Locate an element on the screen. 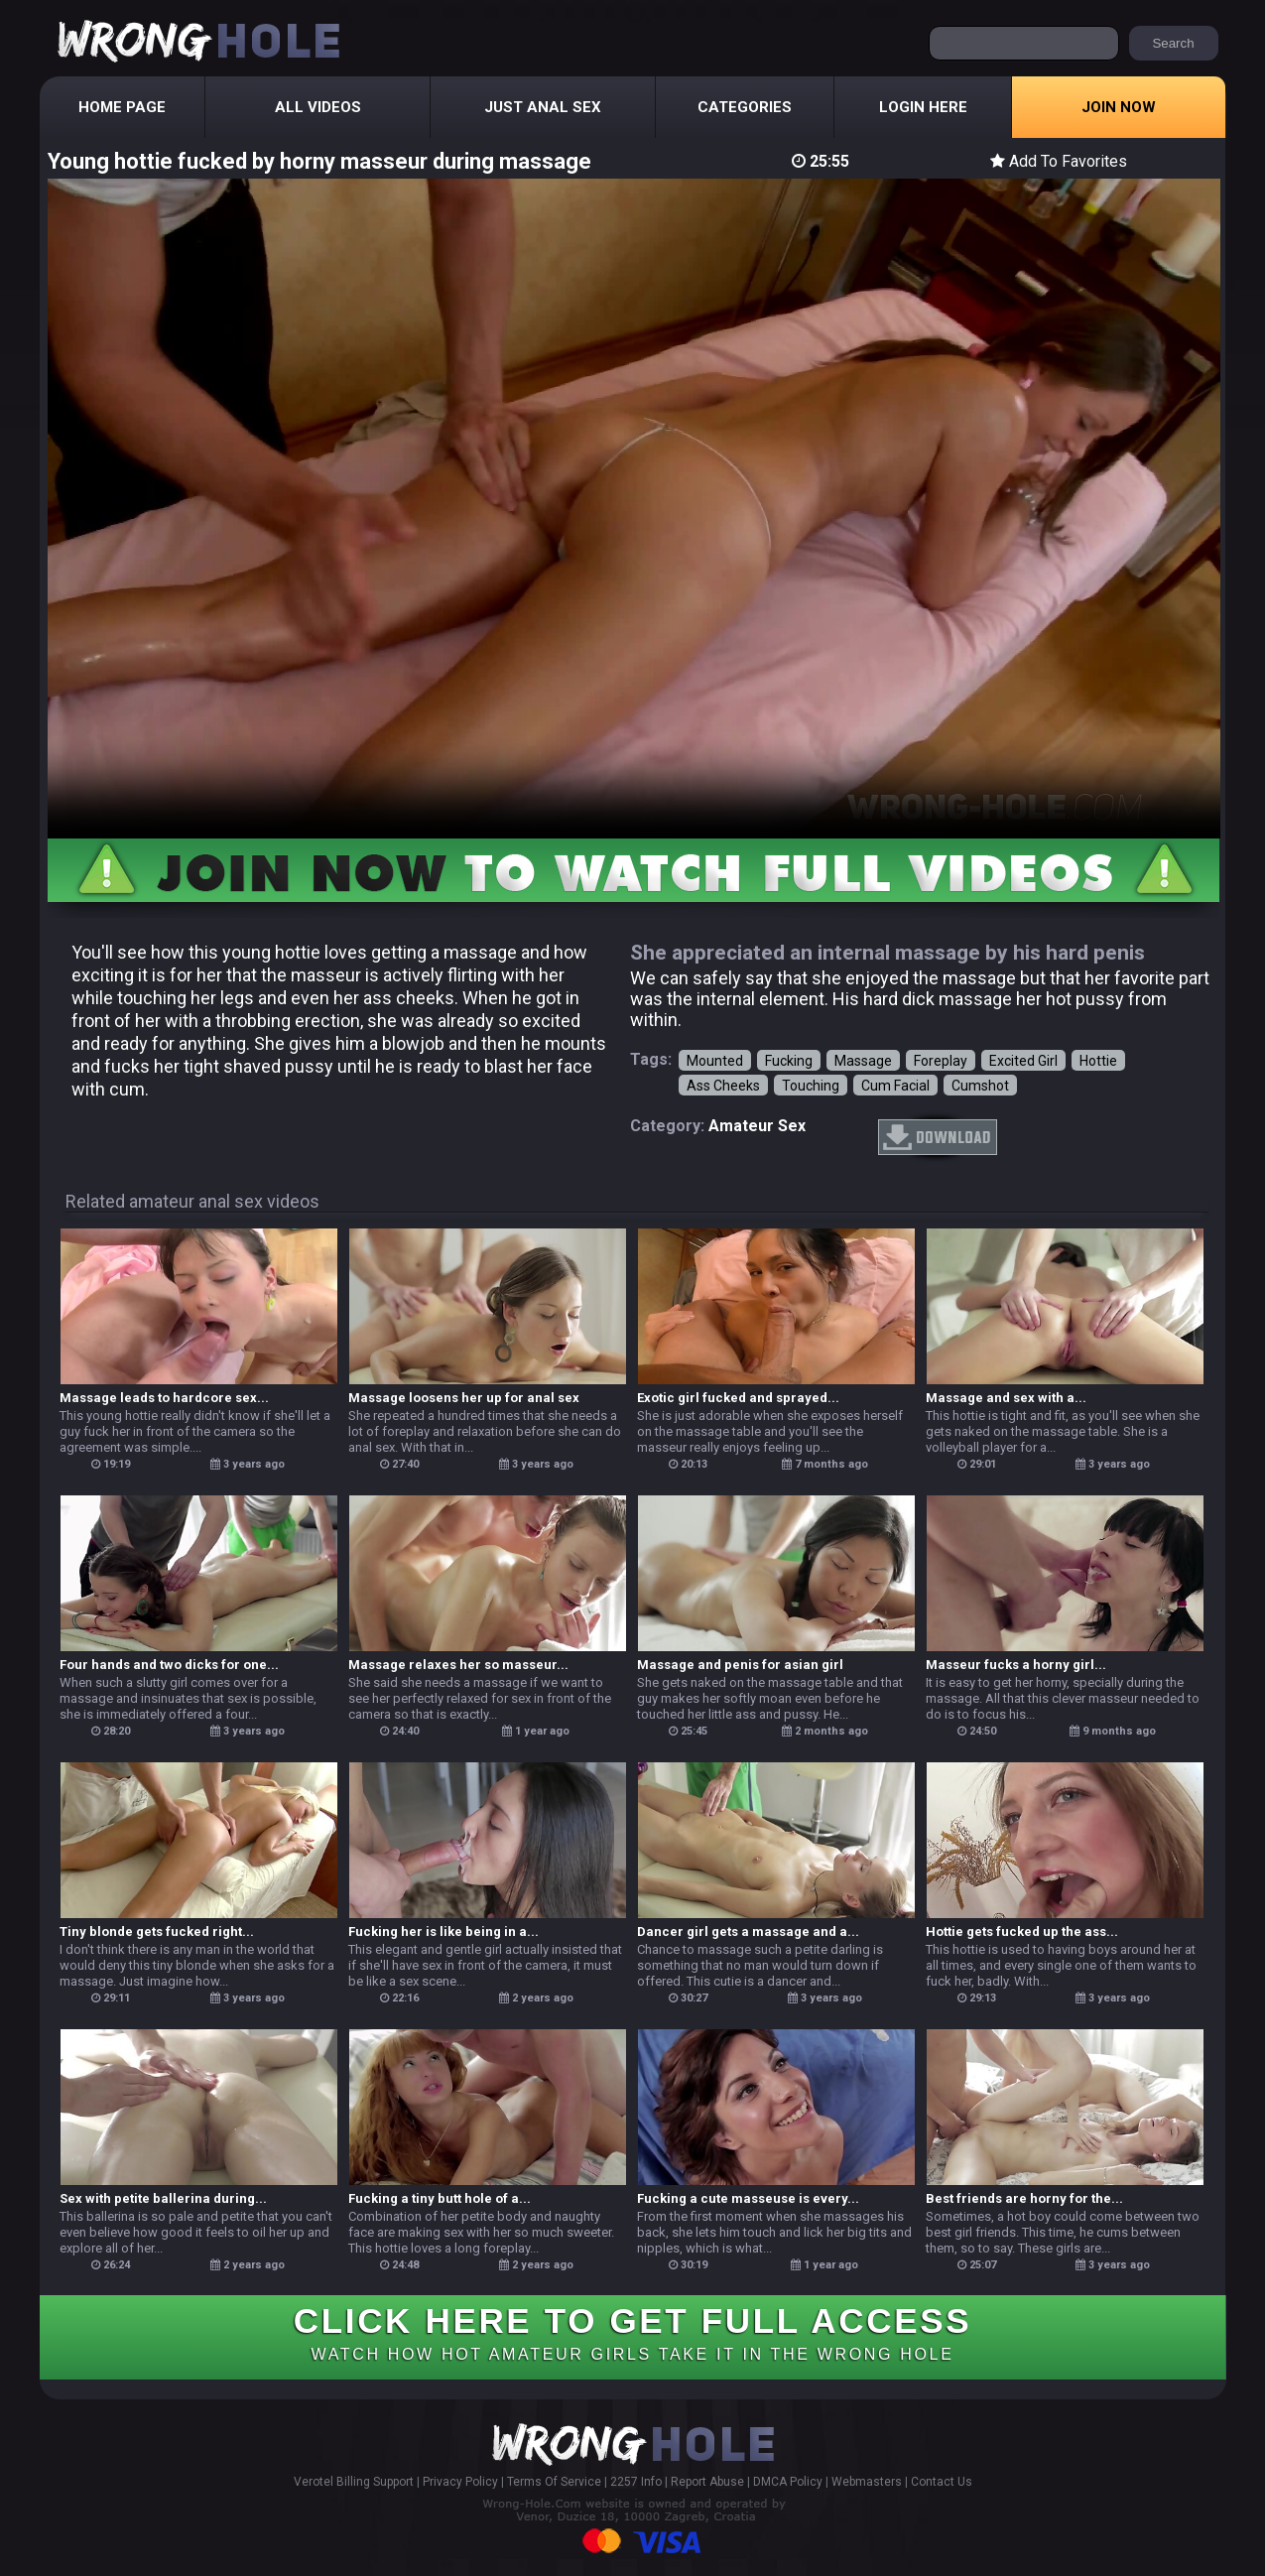 This screenshot has height=2576, width=1265. Categories is located at coordinates (744, 107).